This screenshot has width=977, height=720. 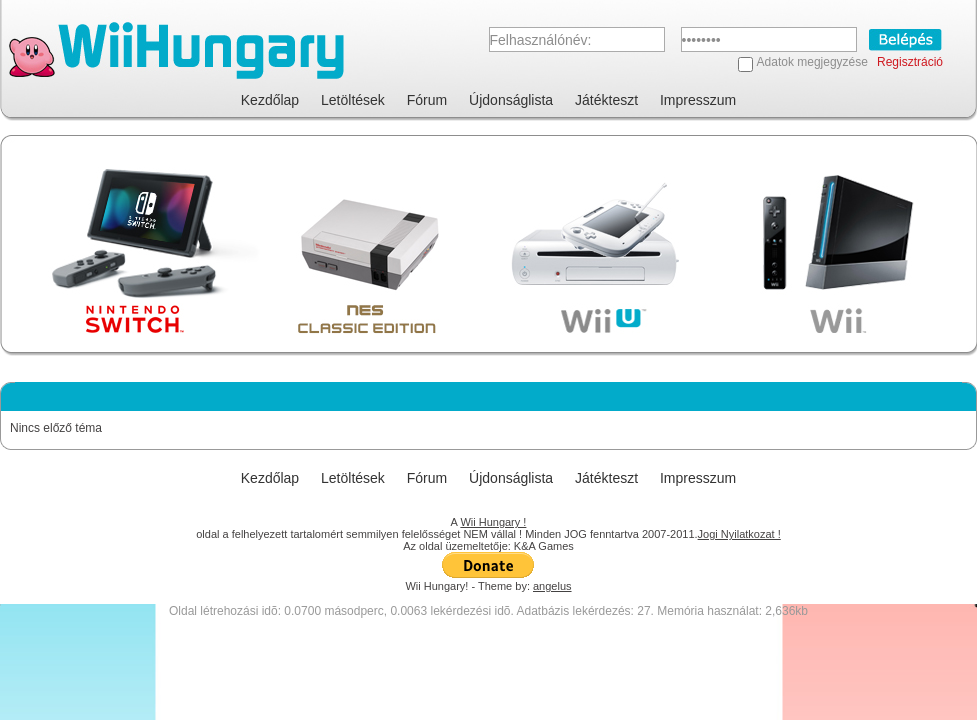 I want to click on Impresszum, so click(x=698, y=100).